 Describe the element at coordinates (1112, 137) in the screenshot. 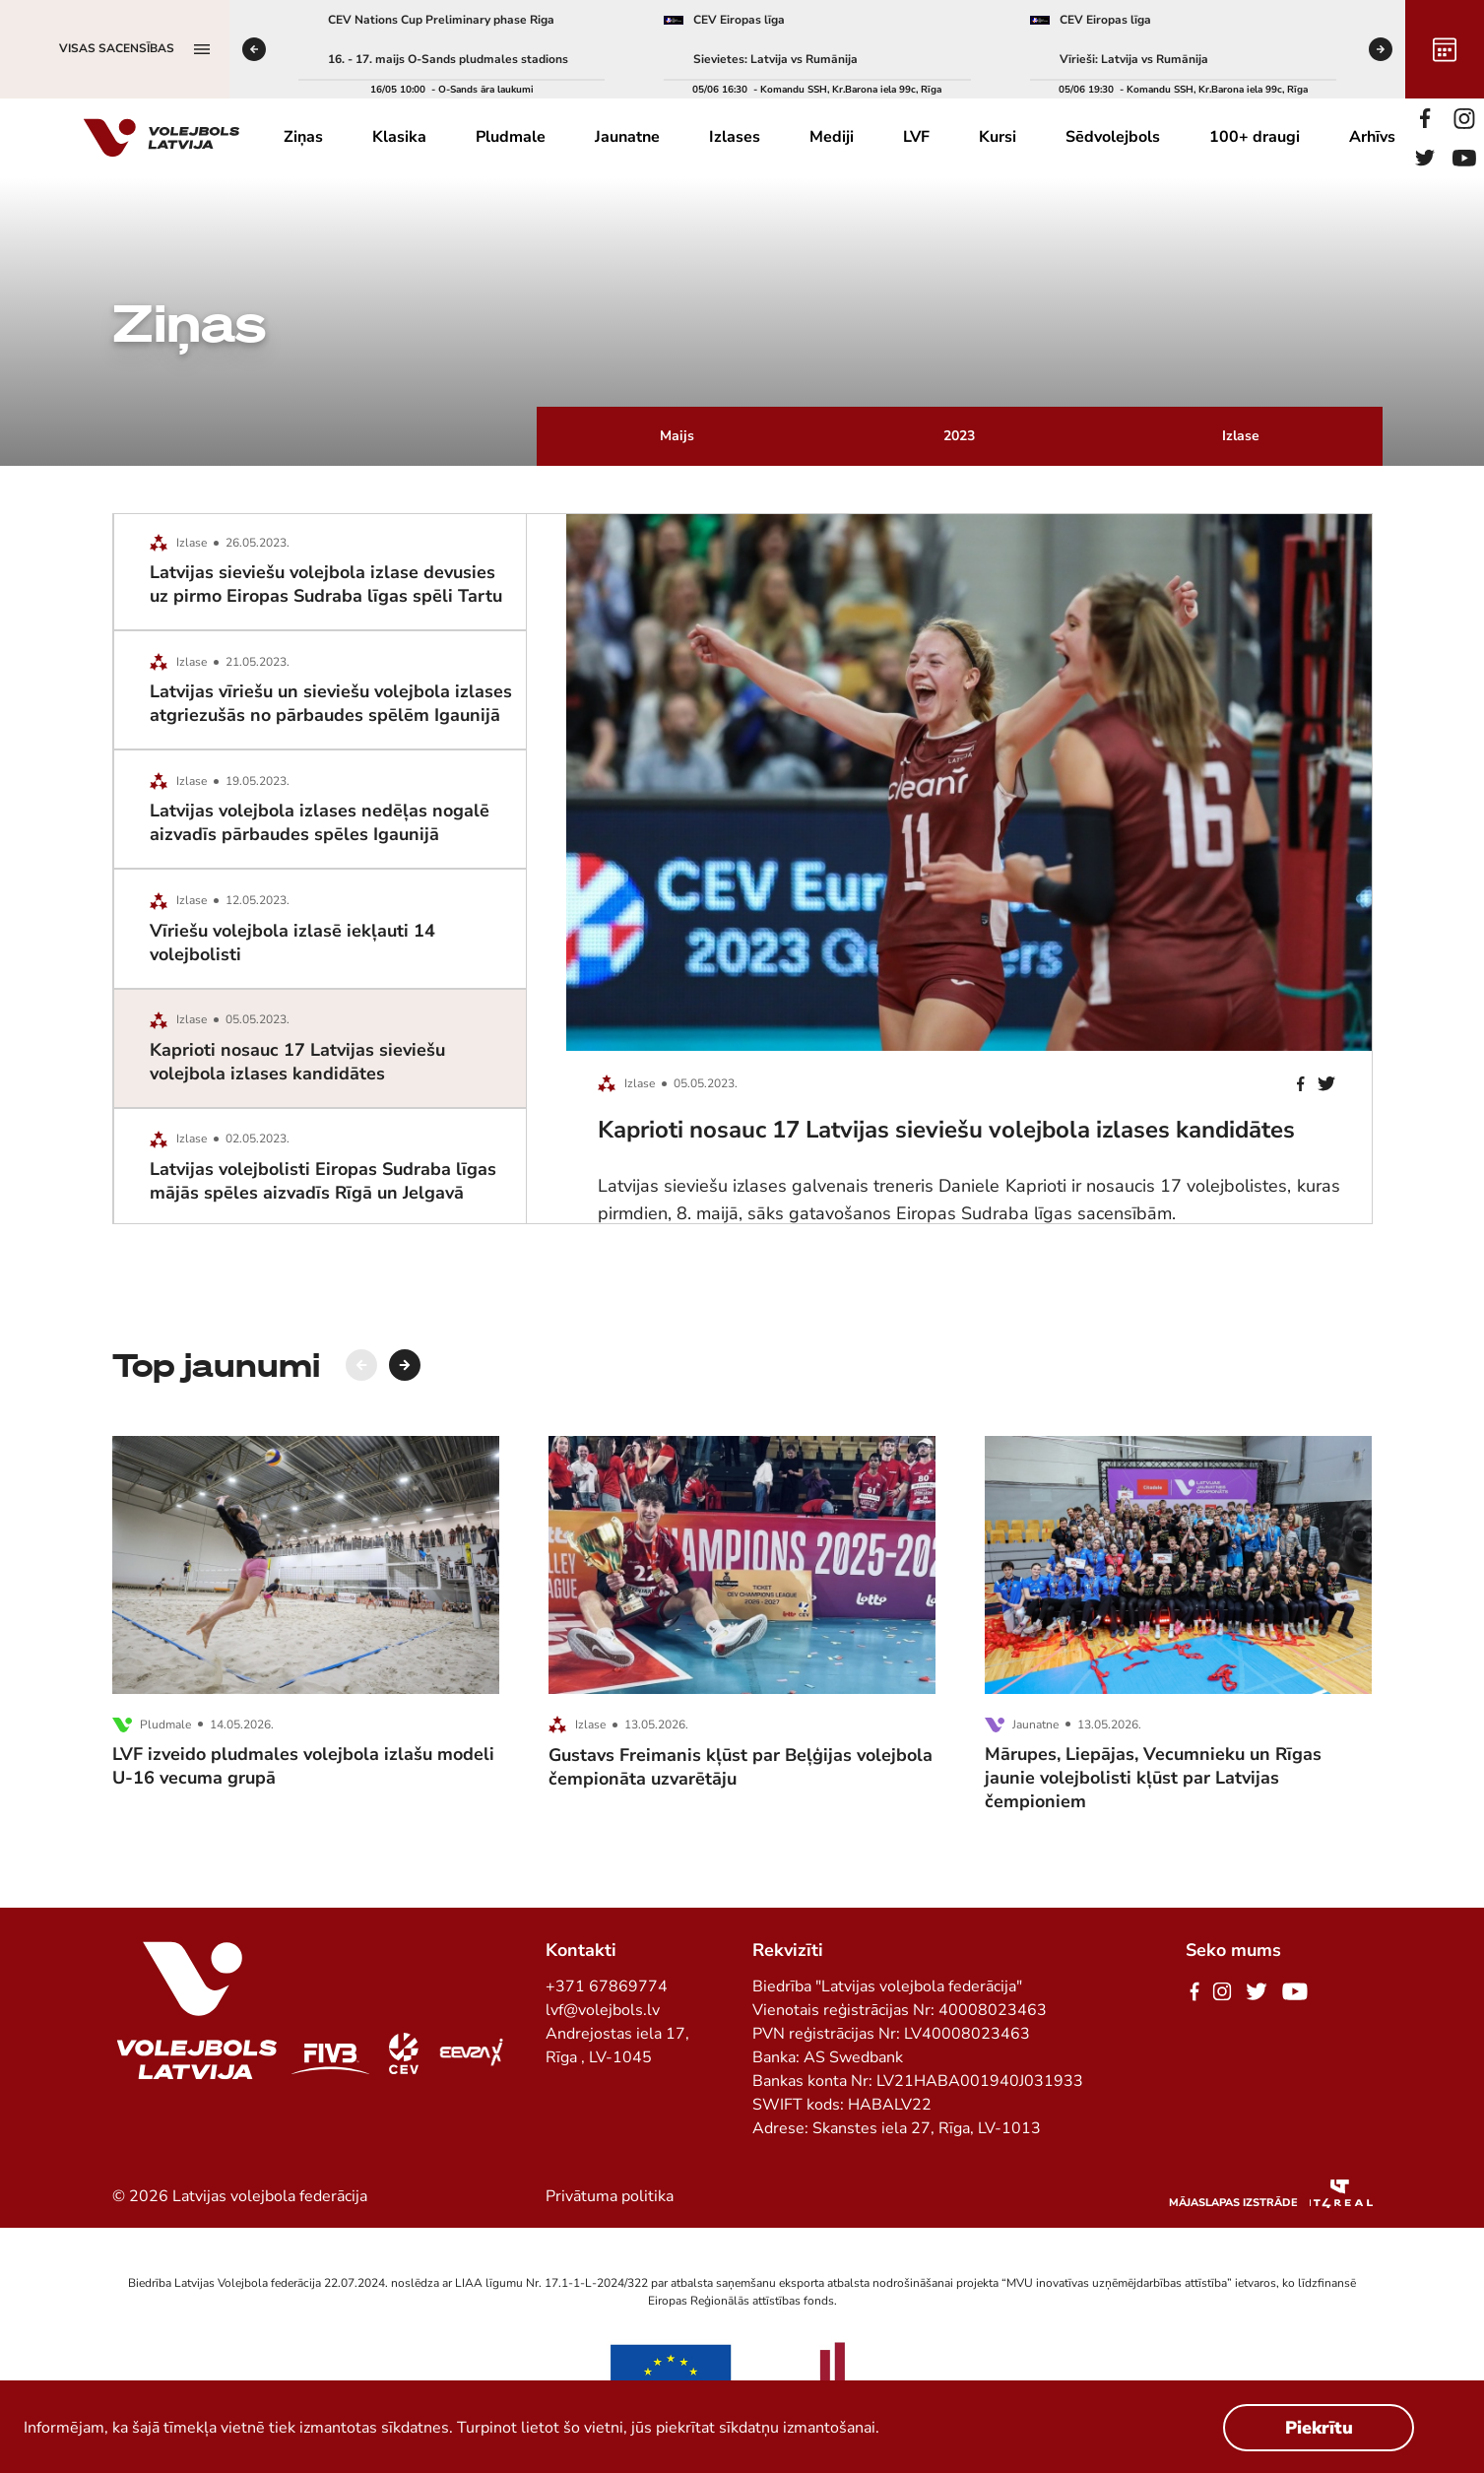

I see `Sēdvolejbols` at that location.